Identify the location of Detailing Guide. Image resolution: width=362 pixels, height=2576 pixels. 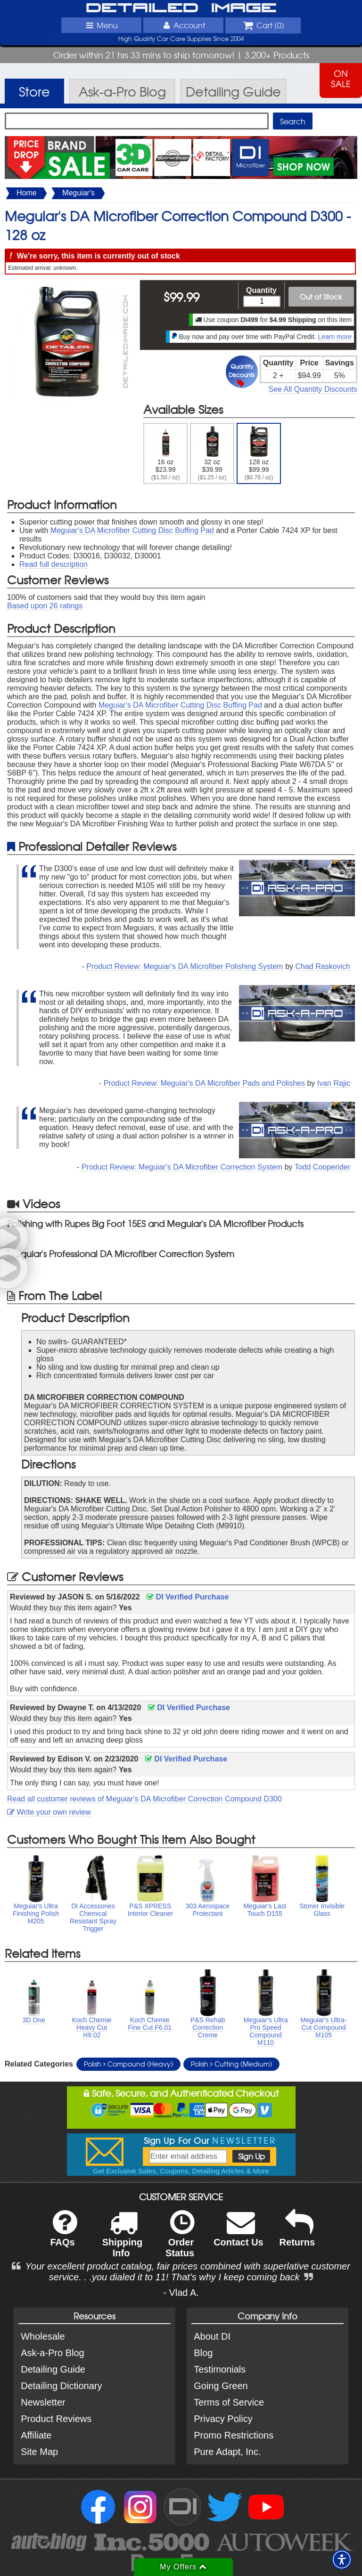
(53, 2369).